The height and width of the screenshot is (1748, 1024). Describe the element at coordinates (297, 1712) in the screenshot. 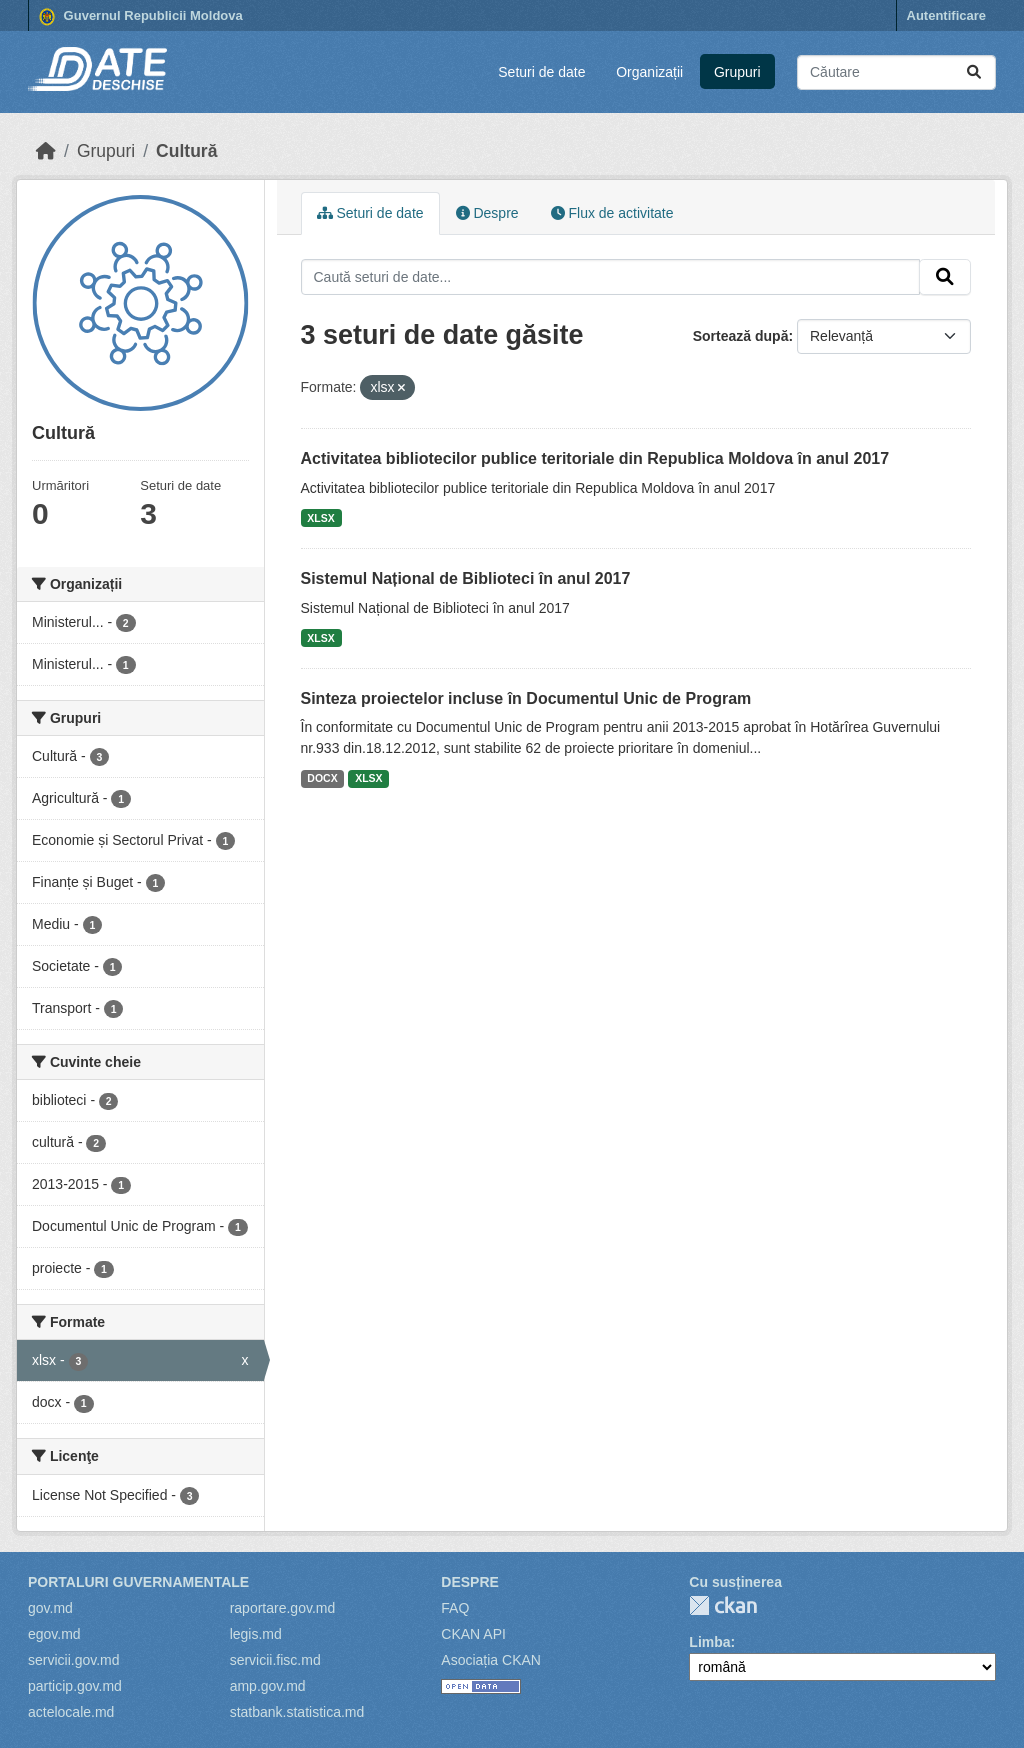

I see `statbank.statistica.md` at that location.